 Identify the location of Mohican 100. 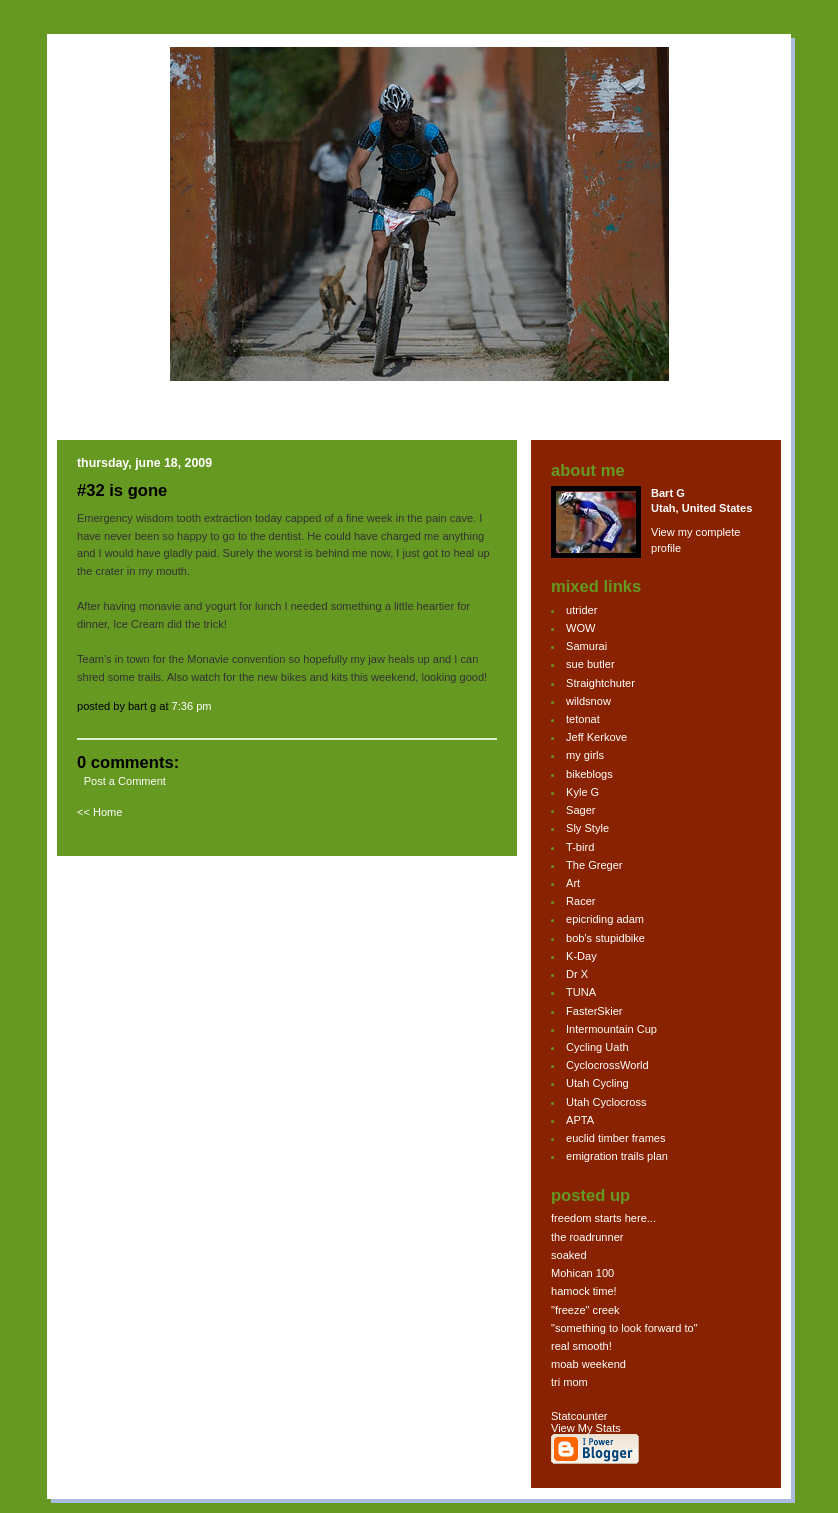
(582, 1273).